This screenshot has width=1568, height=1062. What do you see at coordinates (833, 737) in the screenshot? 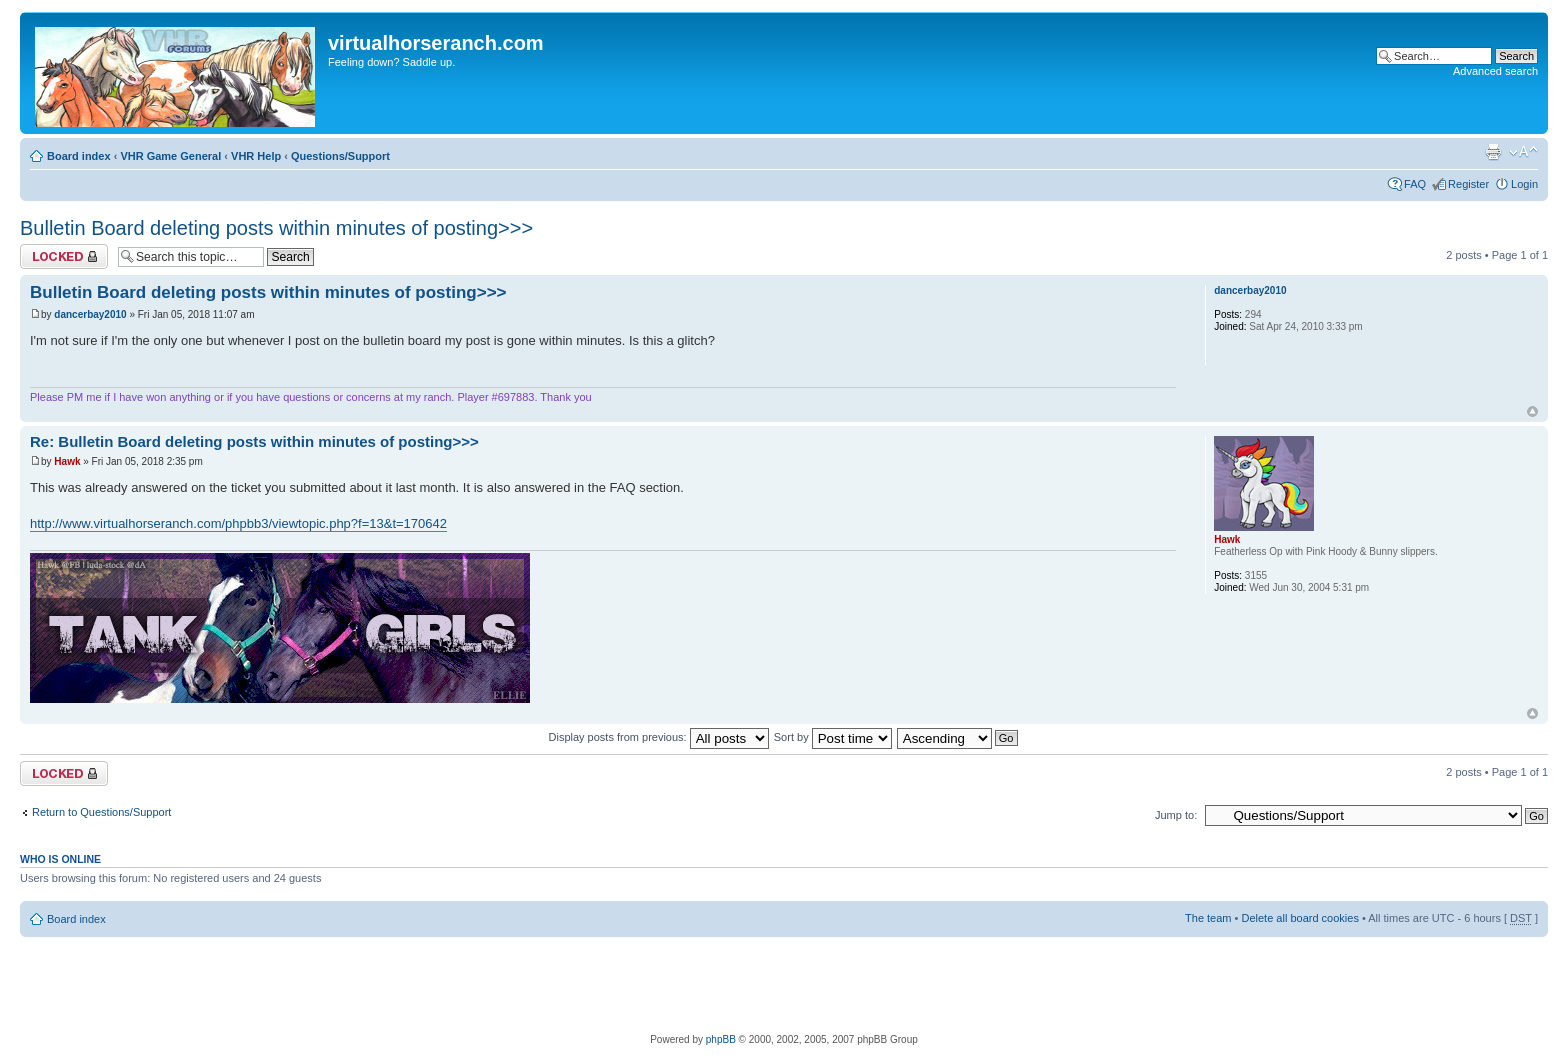
I see `Sort by` at bounding box center [833, 737].